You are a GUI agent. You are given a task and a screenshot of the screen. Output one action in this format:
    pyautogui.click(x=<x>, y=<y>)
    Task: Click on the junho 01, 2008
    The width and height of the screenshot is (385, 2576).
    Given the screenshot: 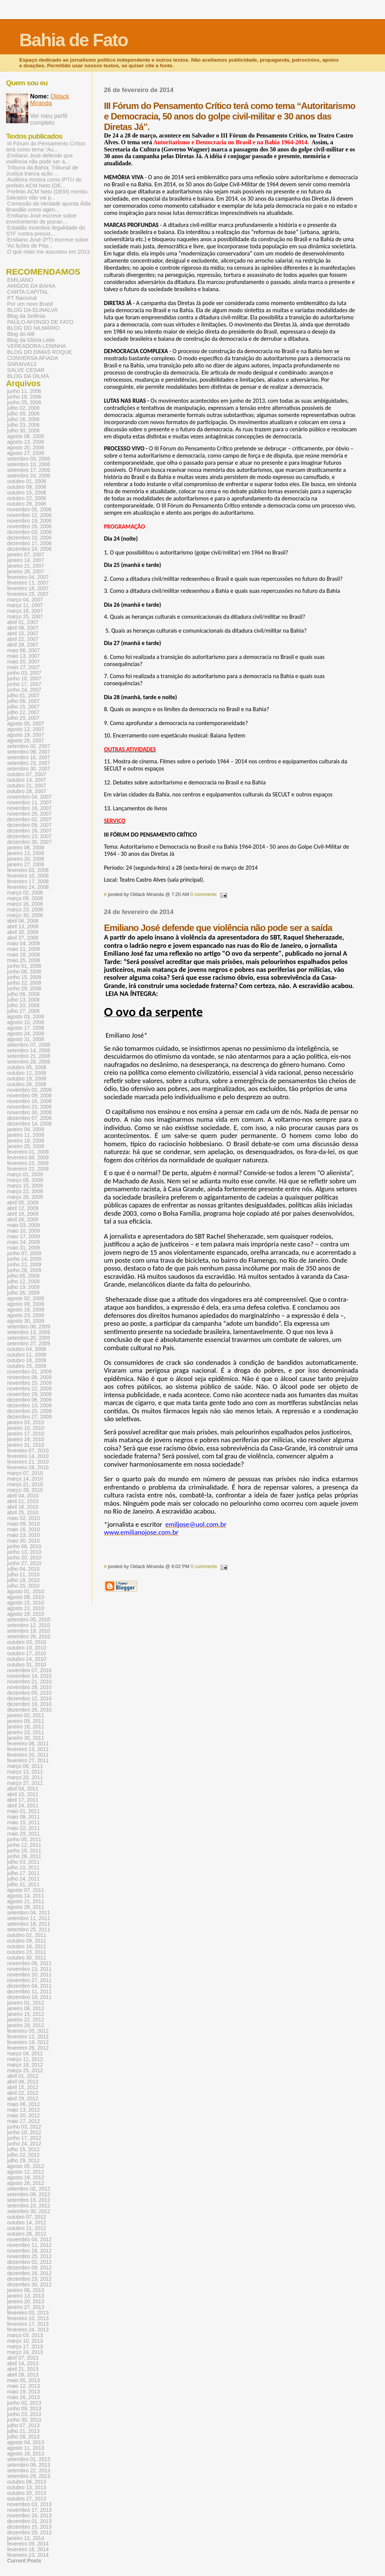 What is the action you would take?
    pyautogui.click(x=24, y=966)
    